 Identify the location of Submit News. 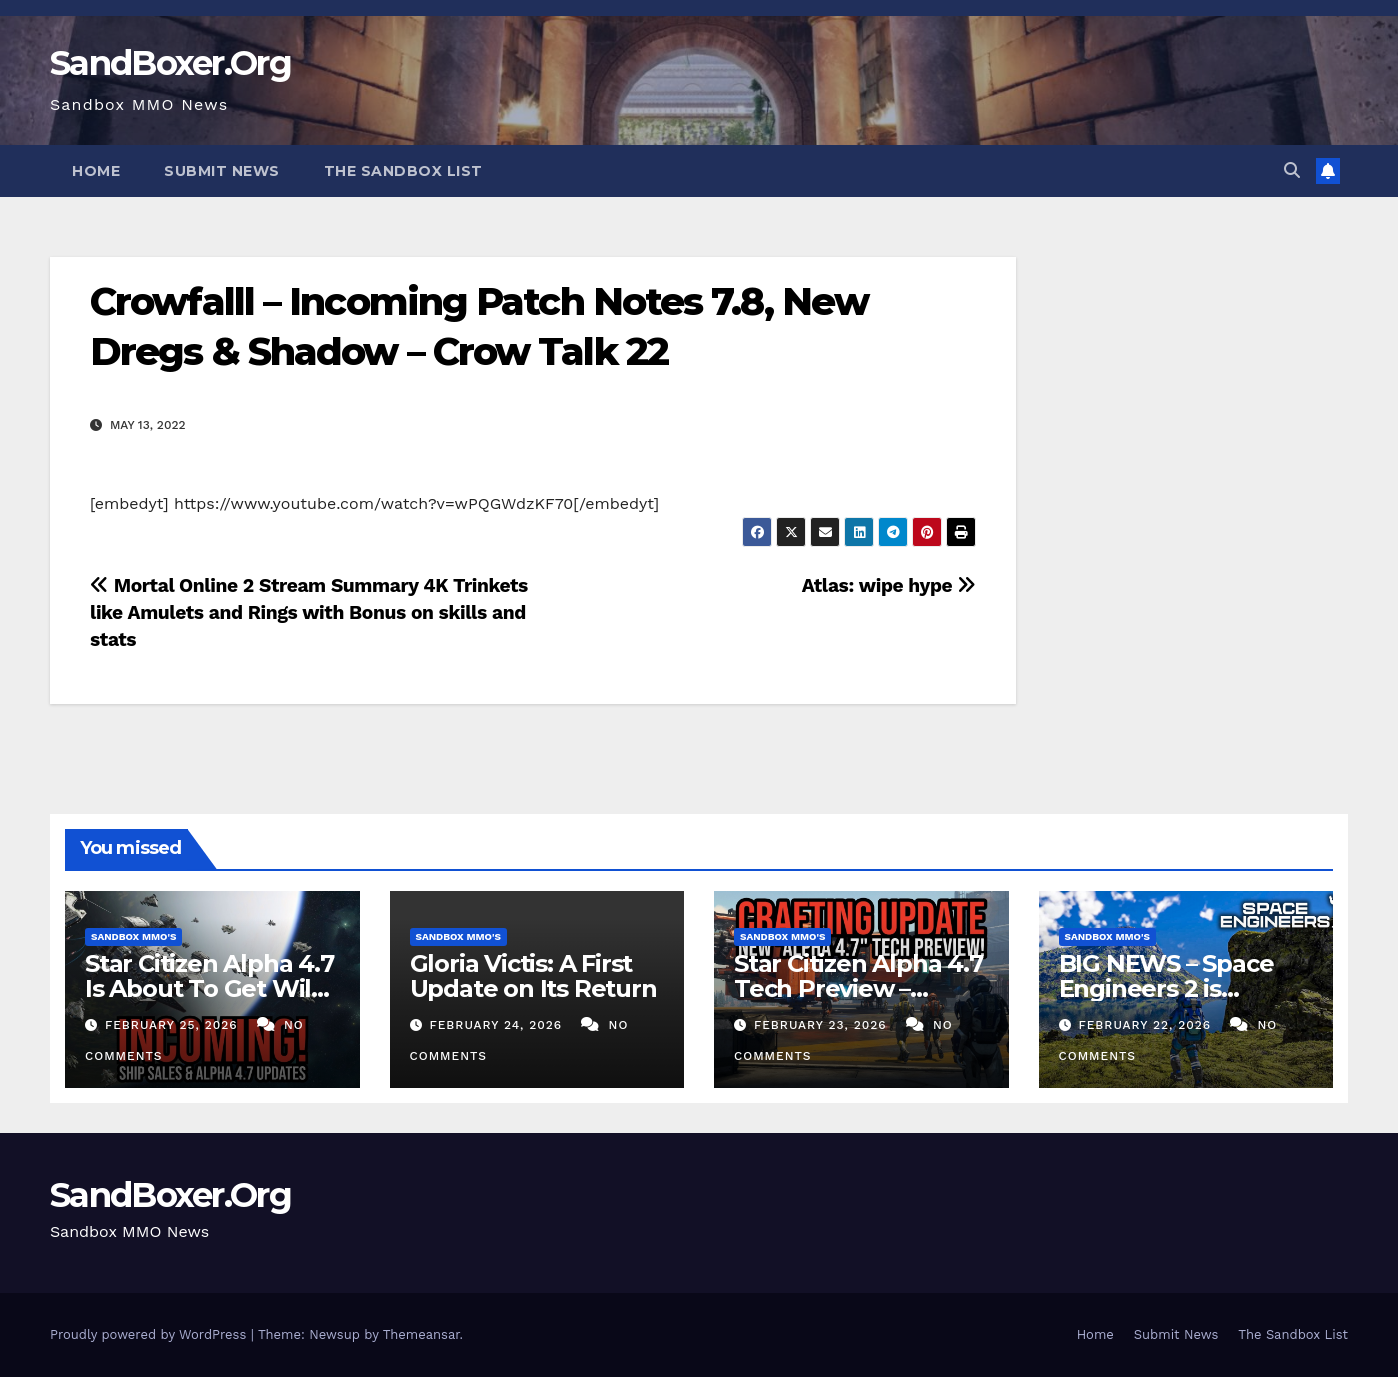
(222, 171).